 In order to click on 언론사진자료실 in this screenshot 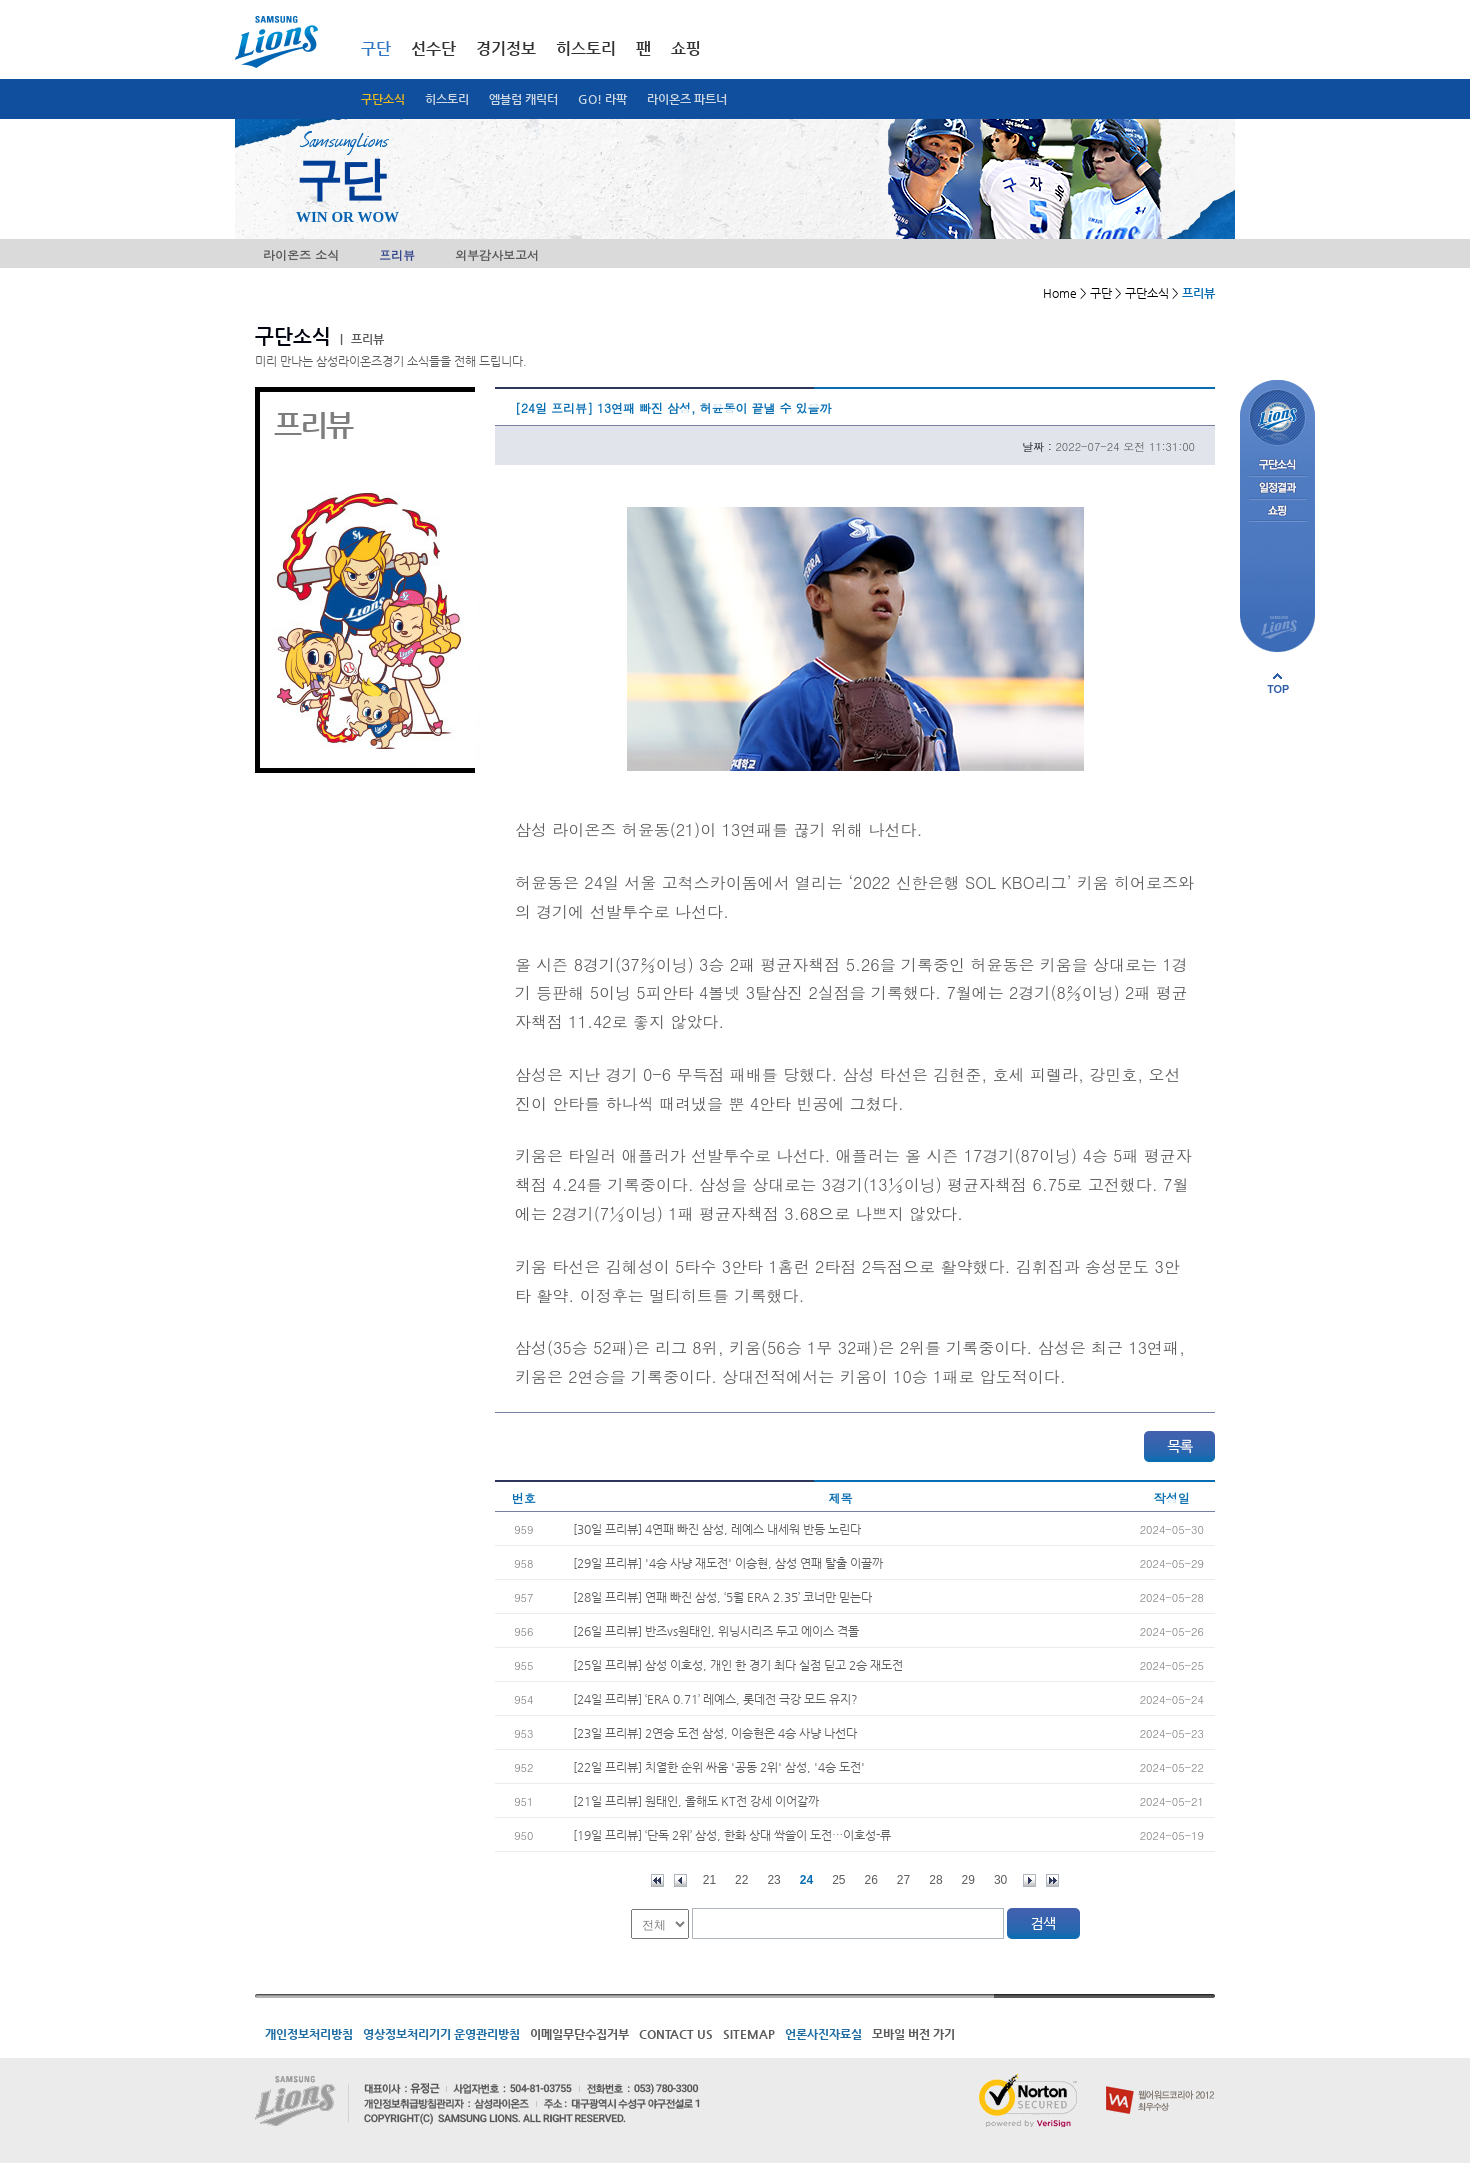, I will do `click(823, 2034)`.